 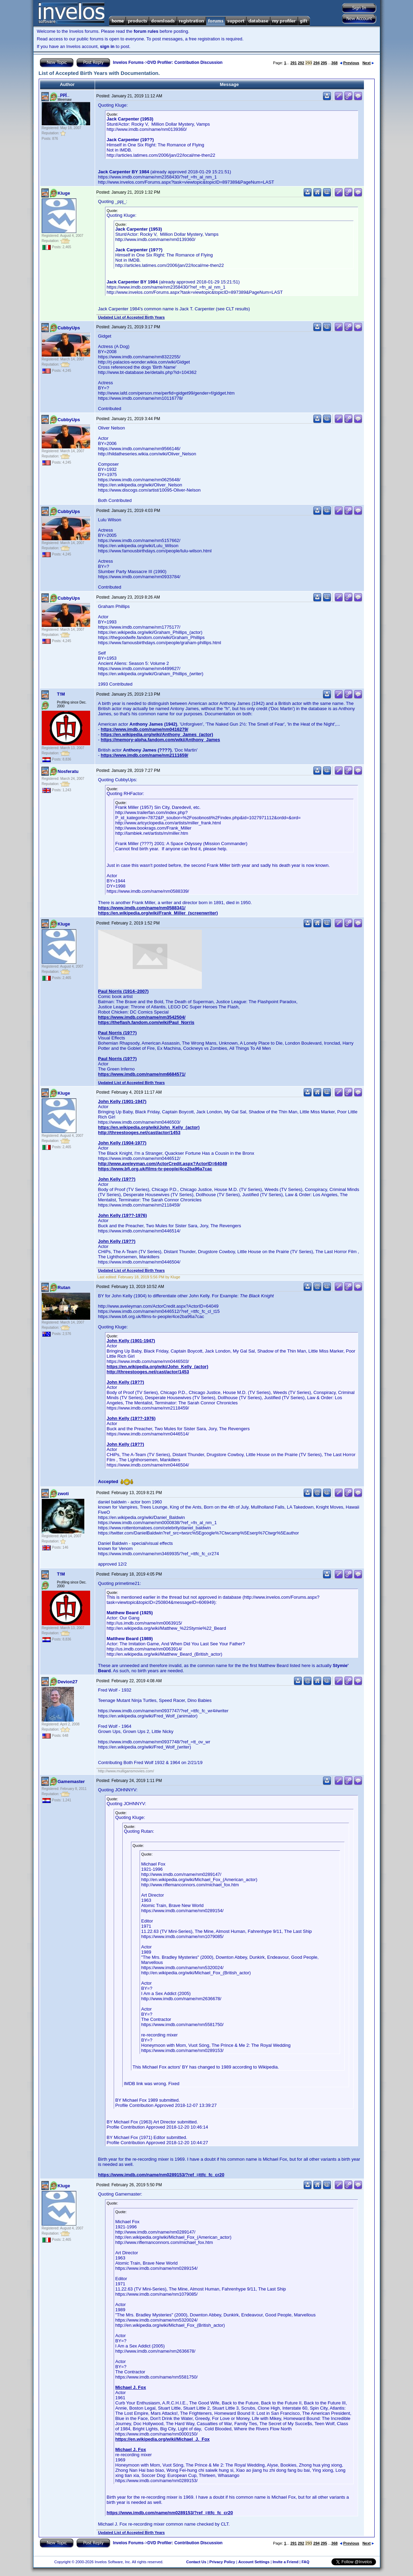 What do you see at coordinates (196, 2562) in the screenshot?
I see `Contact Us` at bounding box center [196, 2562].